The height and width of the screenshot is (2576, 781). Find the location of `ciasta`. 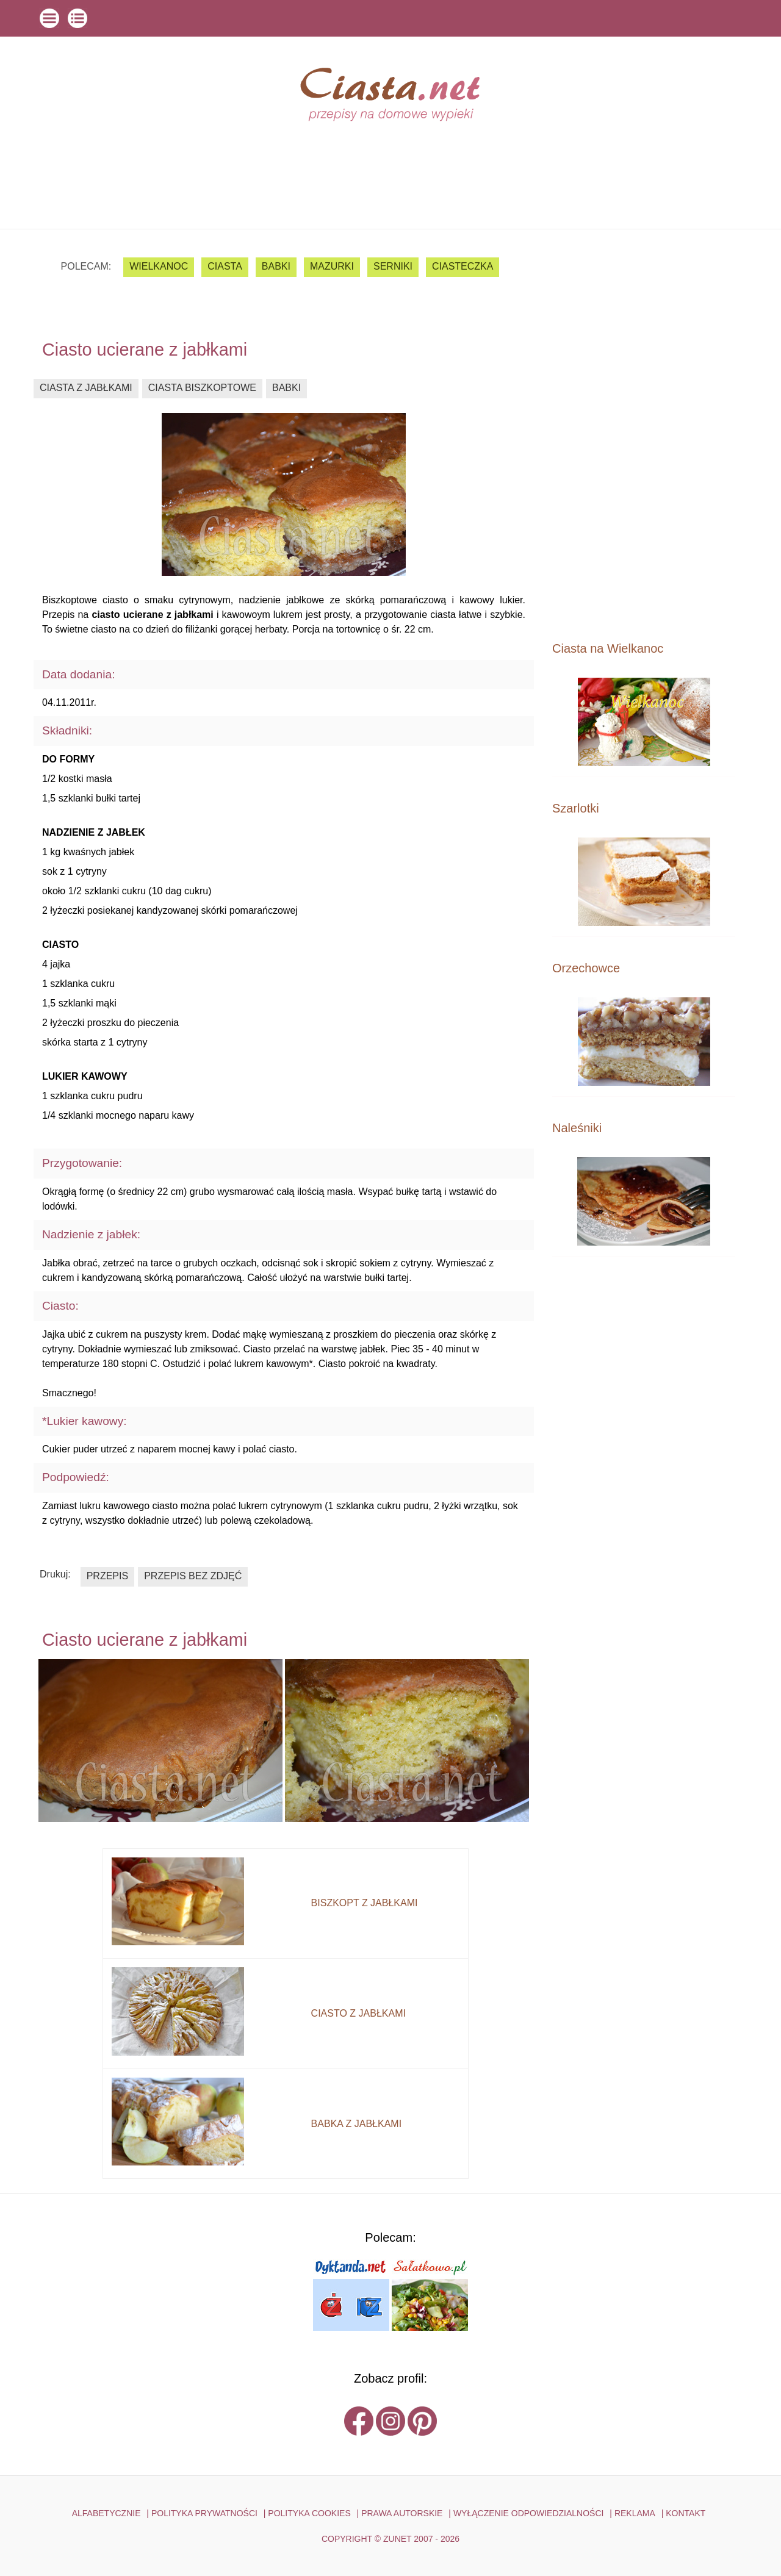

ciasta is located at coordinates (224, 266).